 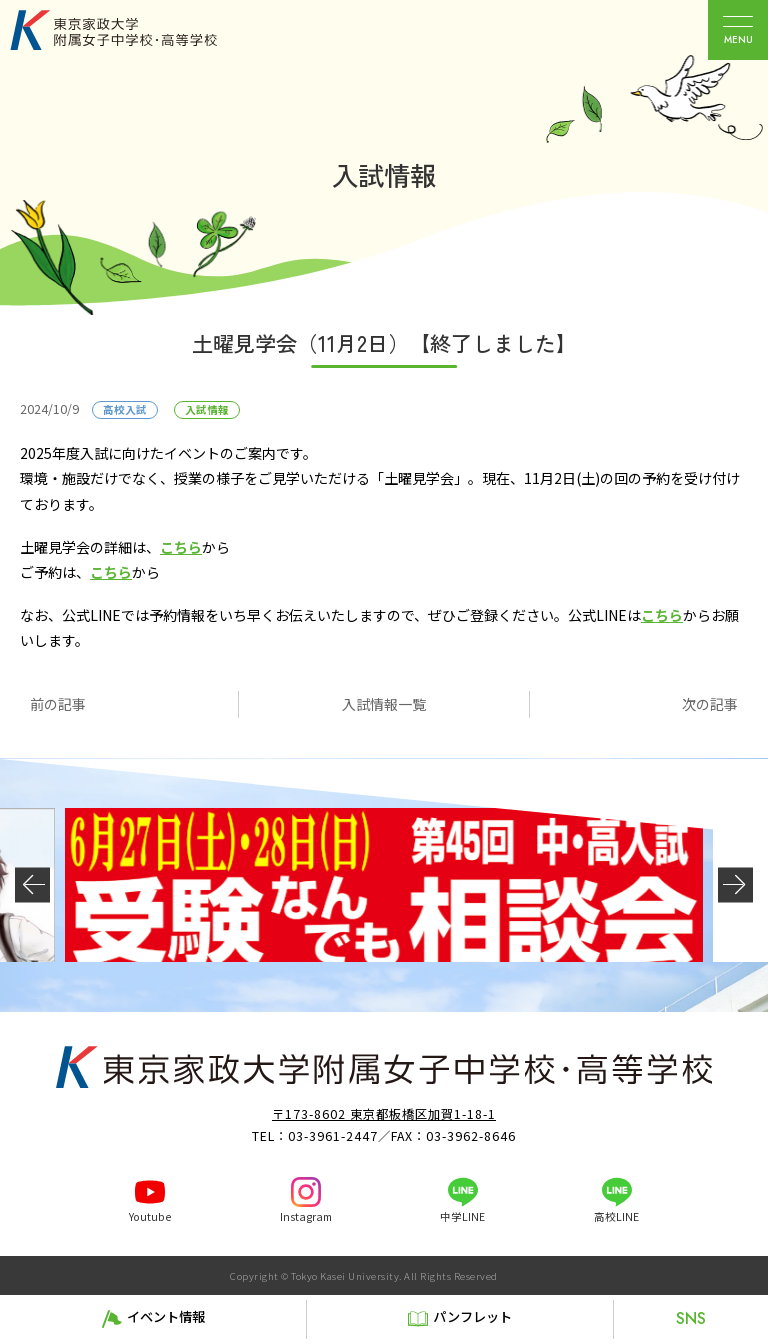 I want to click on SNS, so click(x=691, y=1318).